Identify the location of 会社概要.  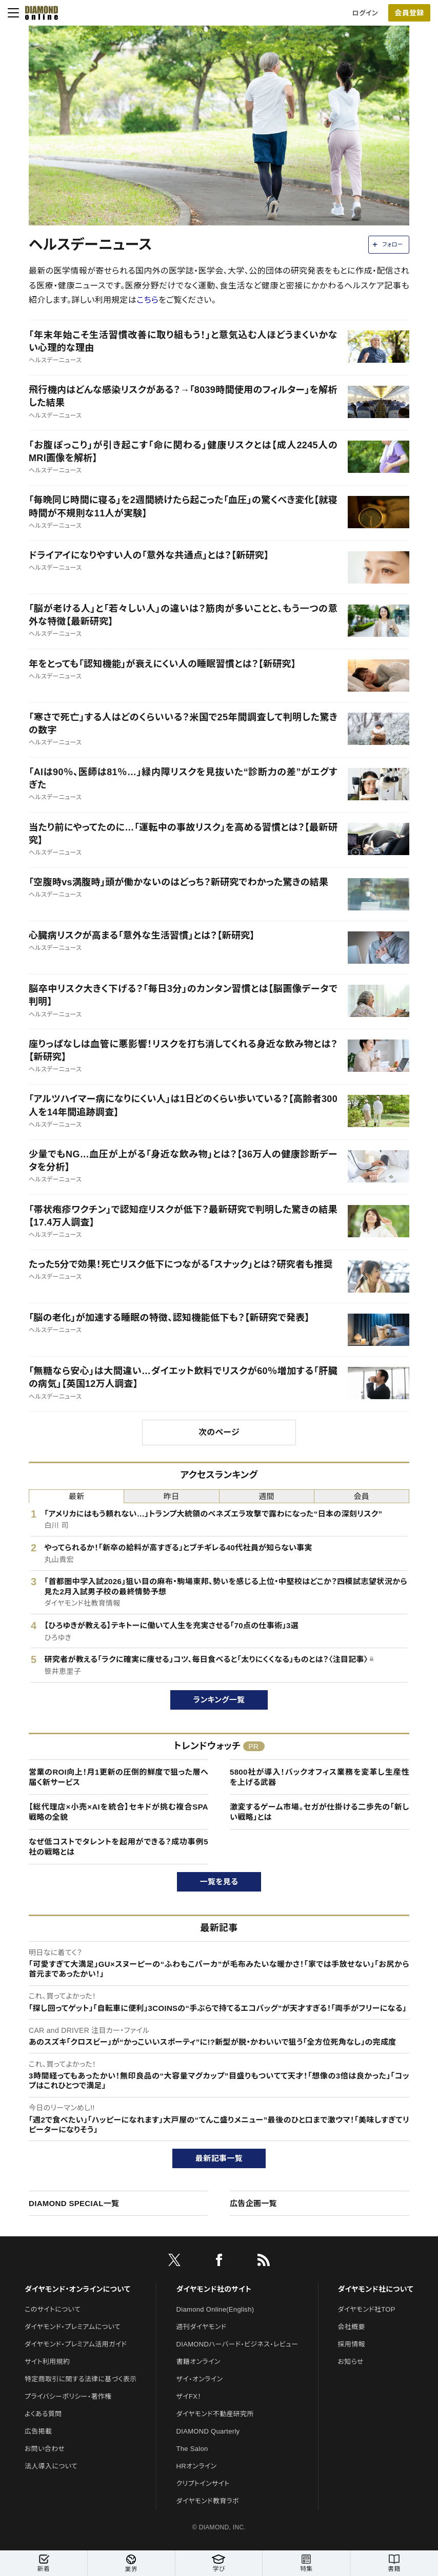
(351, 2327).